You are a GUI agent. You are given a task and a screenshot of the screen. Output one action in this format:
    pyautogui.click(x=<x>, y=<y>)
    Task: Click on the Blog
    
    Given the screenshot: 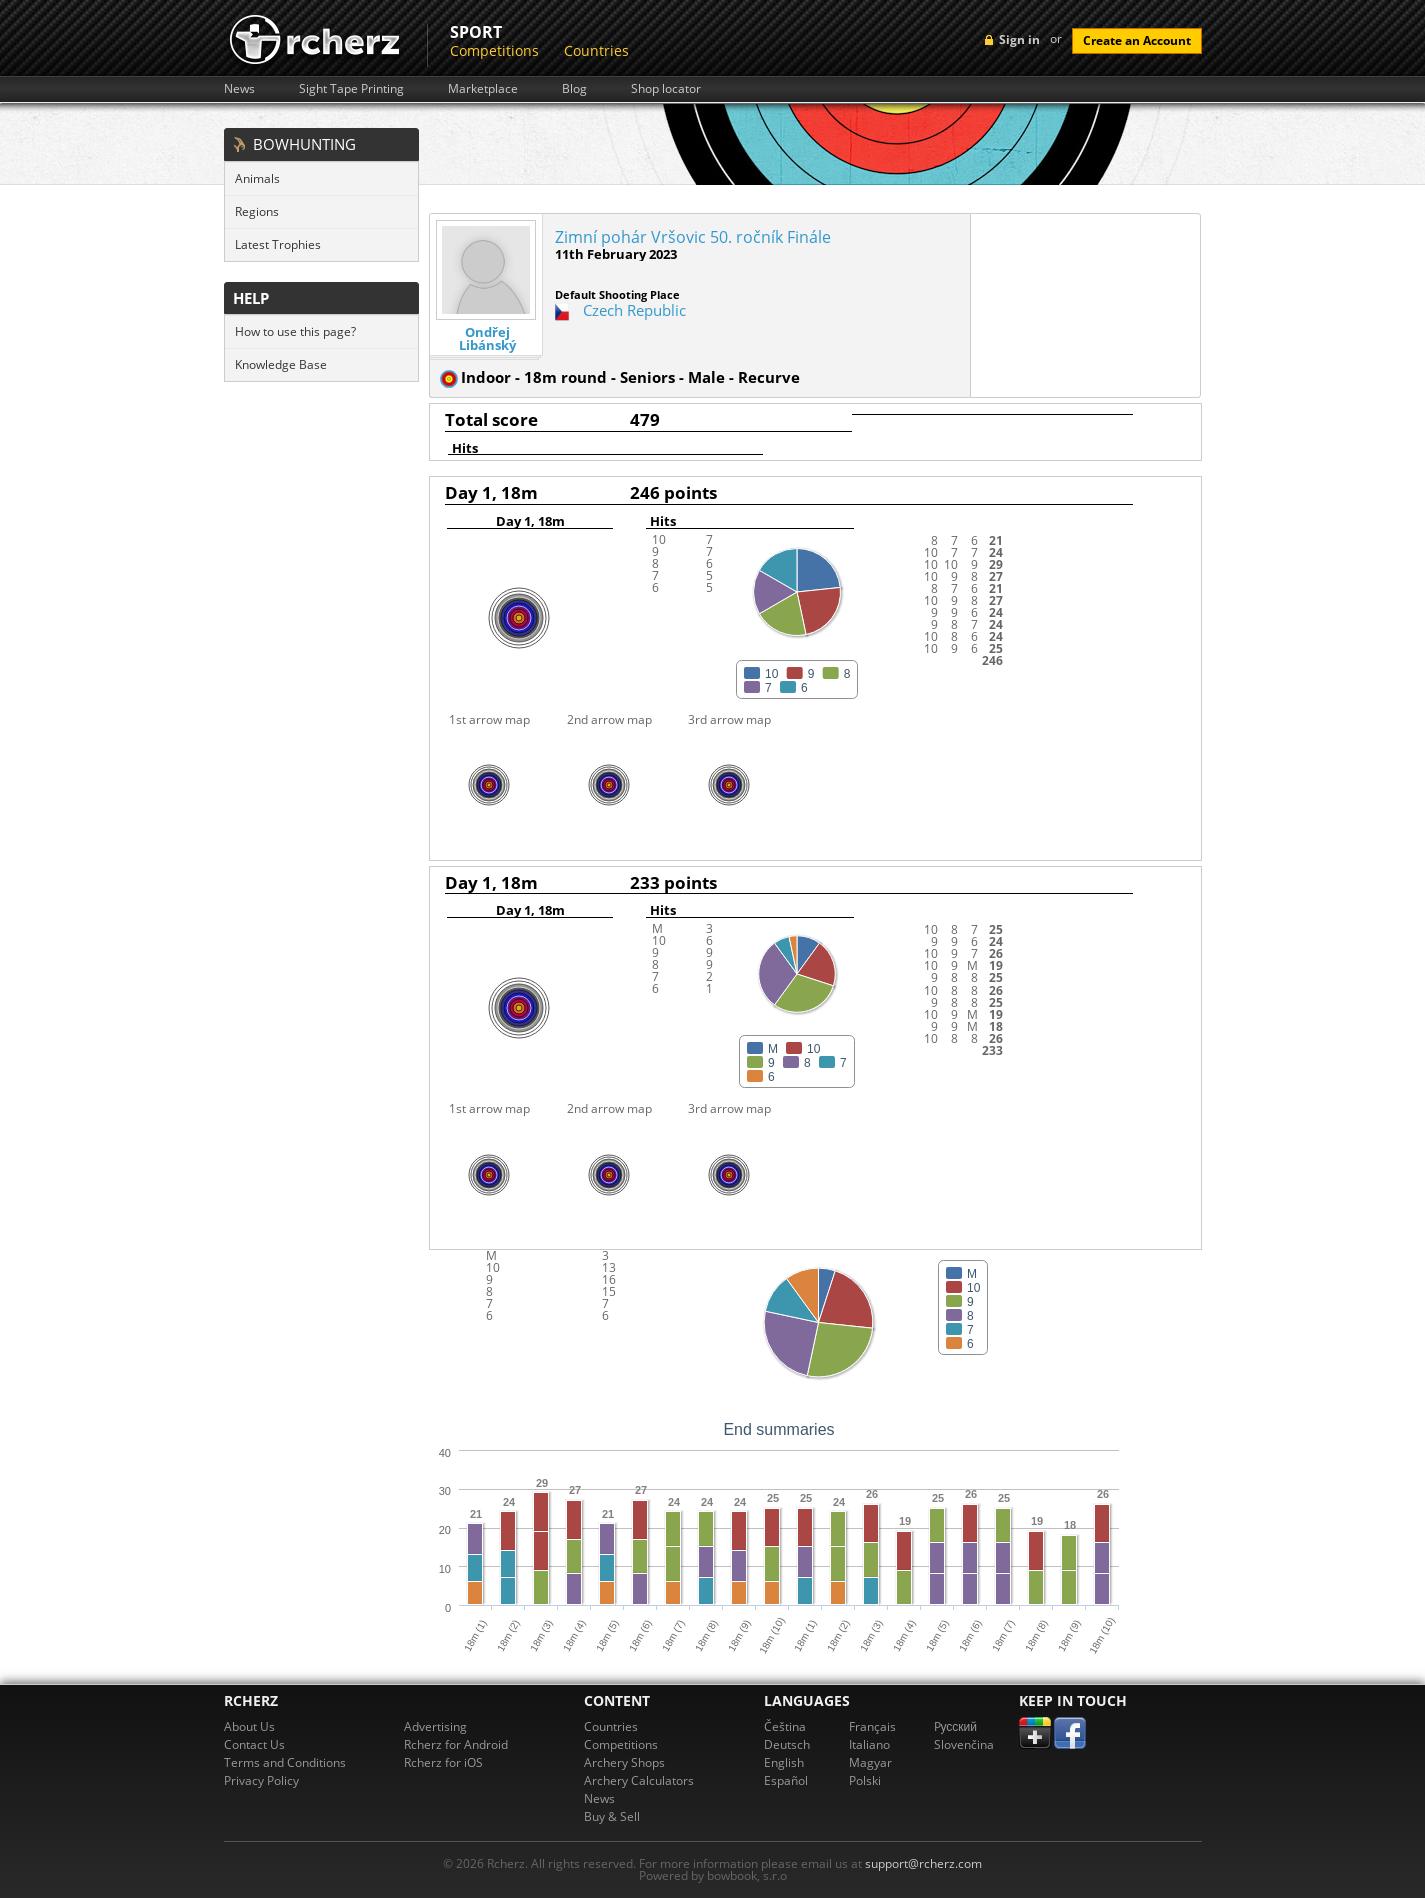 What is the action you would take?
    pyautogui.click(x=574, y=89)
    